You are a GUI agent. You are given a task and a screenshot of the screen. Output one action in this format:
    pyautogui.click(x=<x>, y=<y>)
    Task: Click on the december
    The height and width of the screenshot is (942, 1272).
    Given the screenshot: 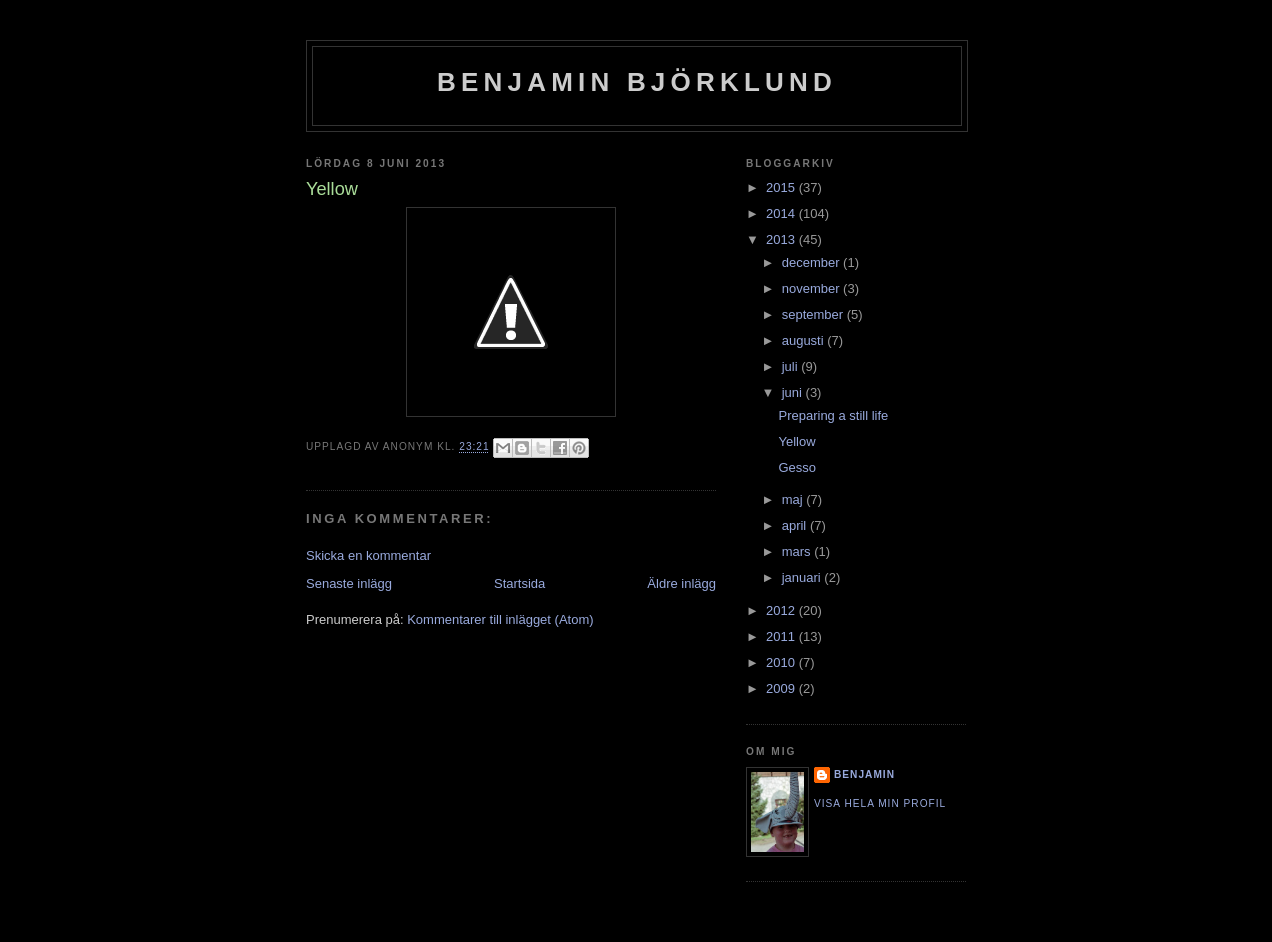 What is the action you would take?
    pyautogui.click(x=812, y=262)
    